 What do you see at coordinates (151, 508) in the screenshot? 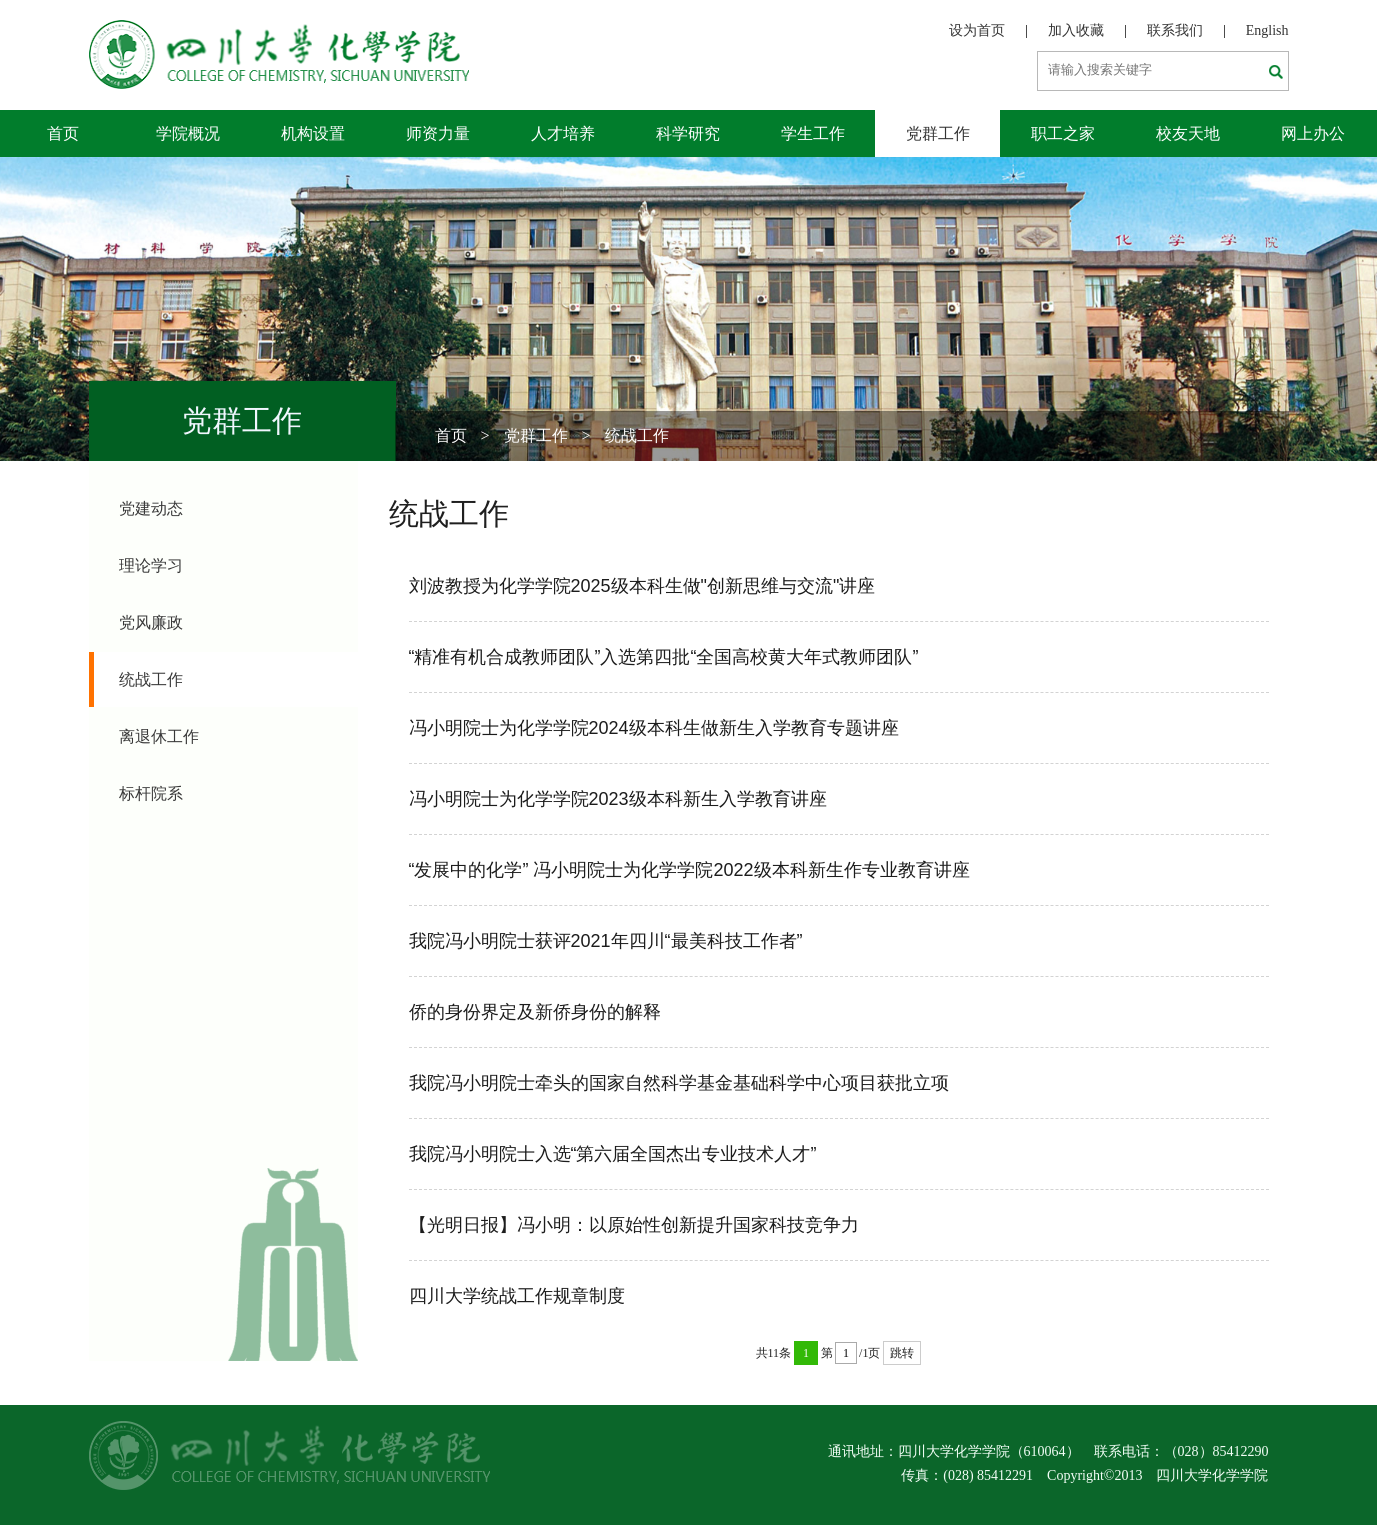
I see `党建动态` at bounding box center [151, 508].